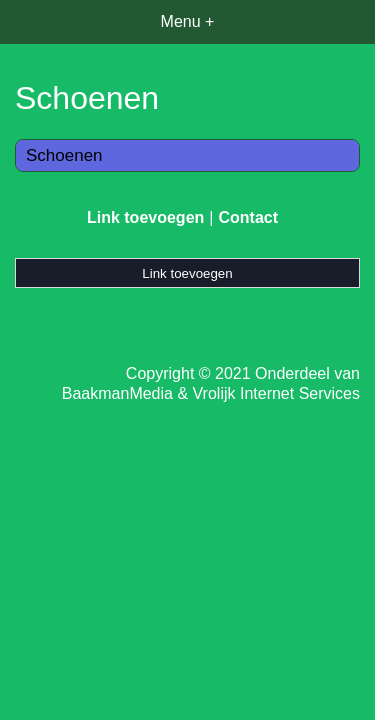 This screenshot has width=375, height=720. What do you see at coordinates (188, 21) in the screenshot?
I see `Menu +` at bounding box center [188, 21].